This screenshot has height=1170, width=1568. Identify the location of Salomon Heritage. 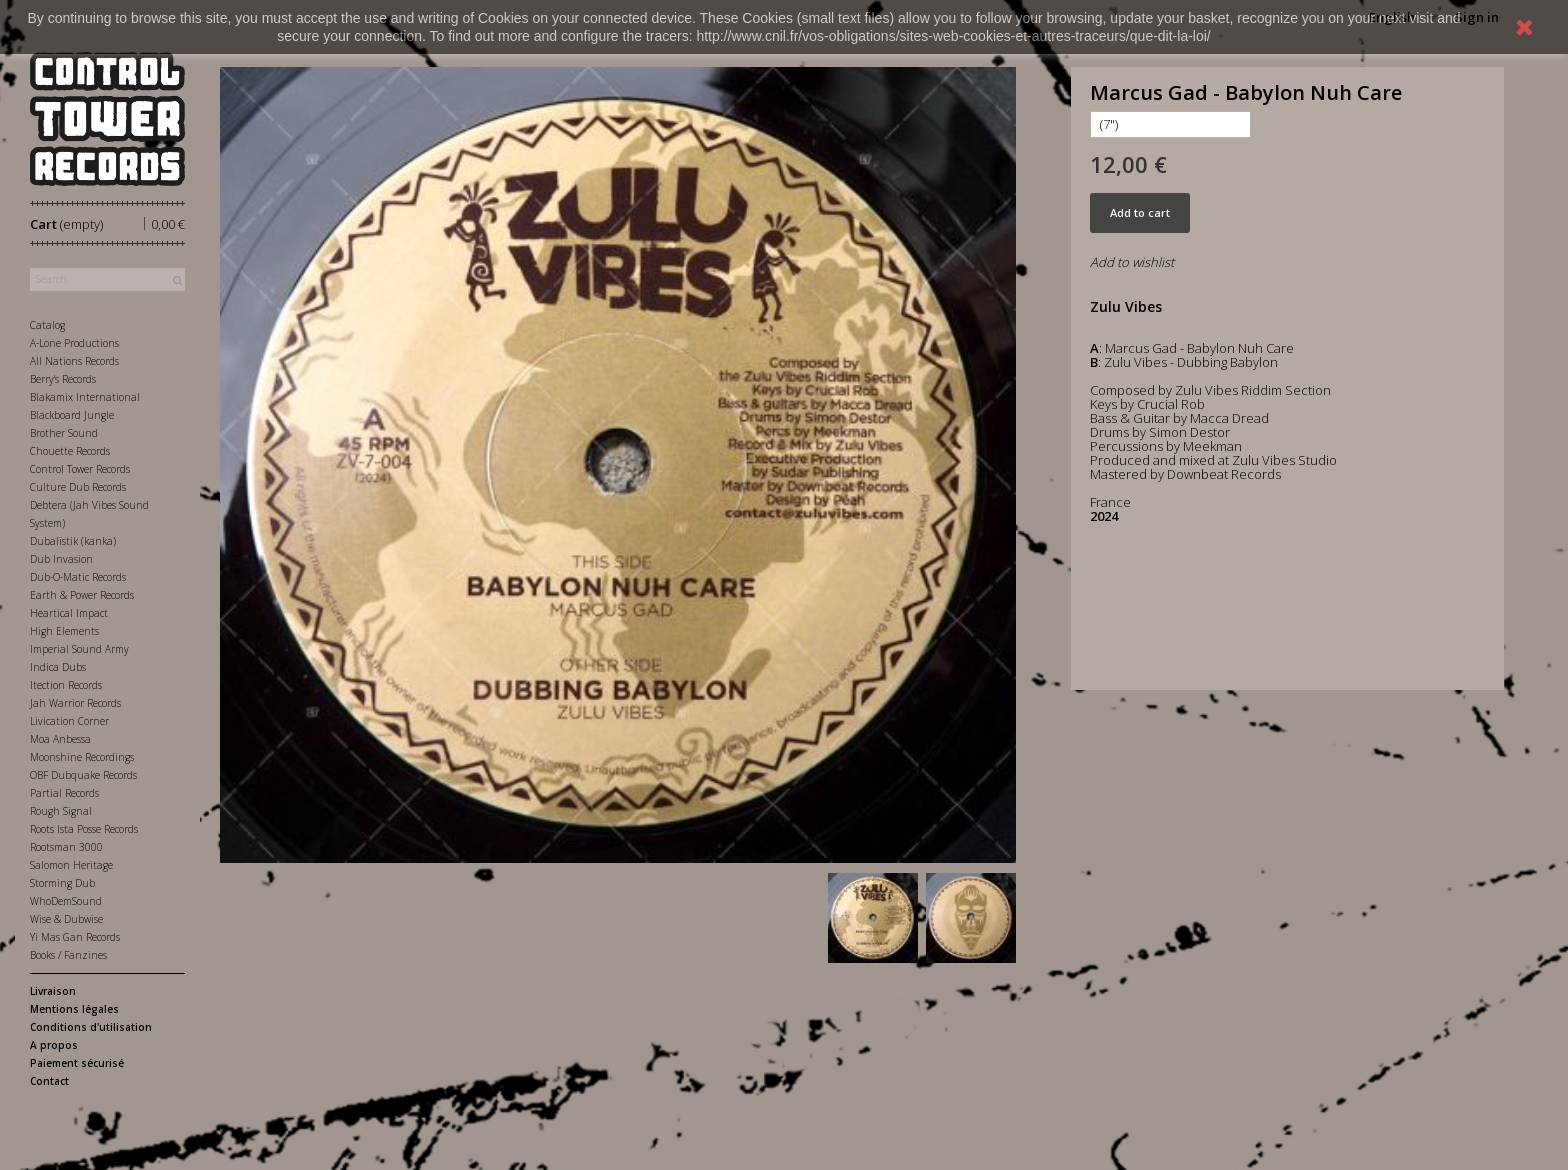
(71, 865).